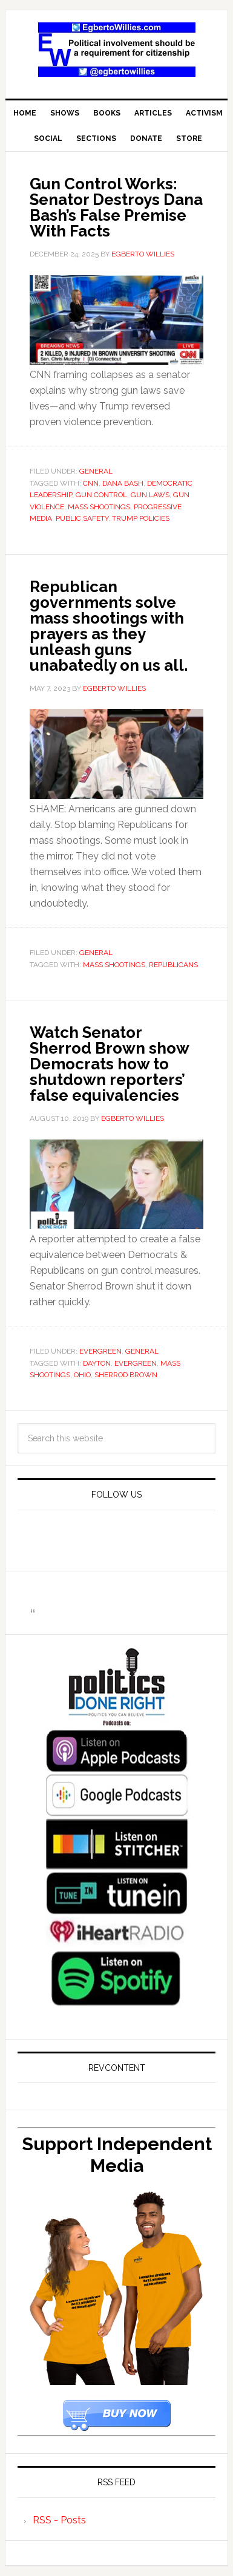 This screenshot has height=2576, width=233. What do you see at coordinates (101, 495) in the screenshot?
I see `gun control` at bounding box center [101, 495].